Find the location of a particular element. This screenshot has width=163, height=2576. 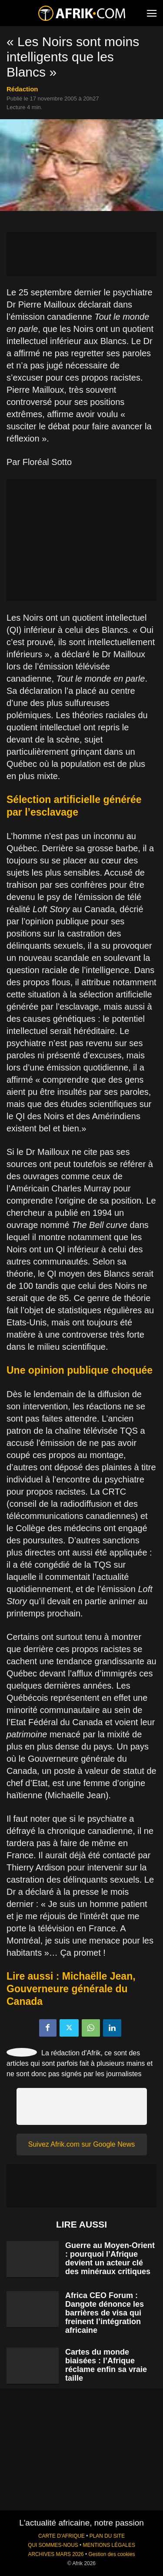

Suivez Afrik.com sur Google News is located at coordinates (81, 2144).